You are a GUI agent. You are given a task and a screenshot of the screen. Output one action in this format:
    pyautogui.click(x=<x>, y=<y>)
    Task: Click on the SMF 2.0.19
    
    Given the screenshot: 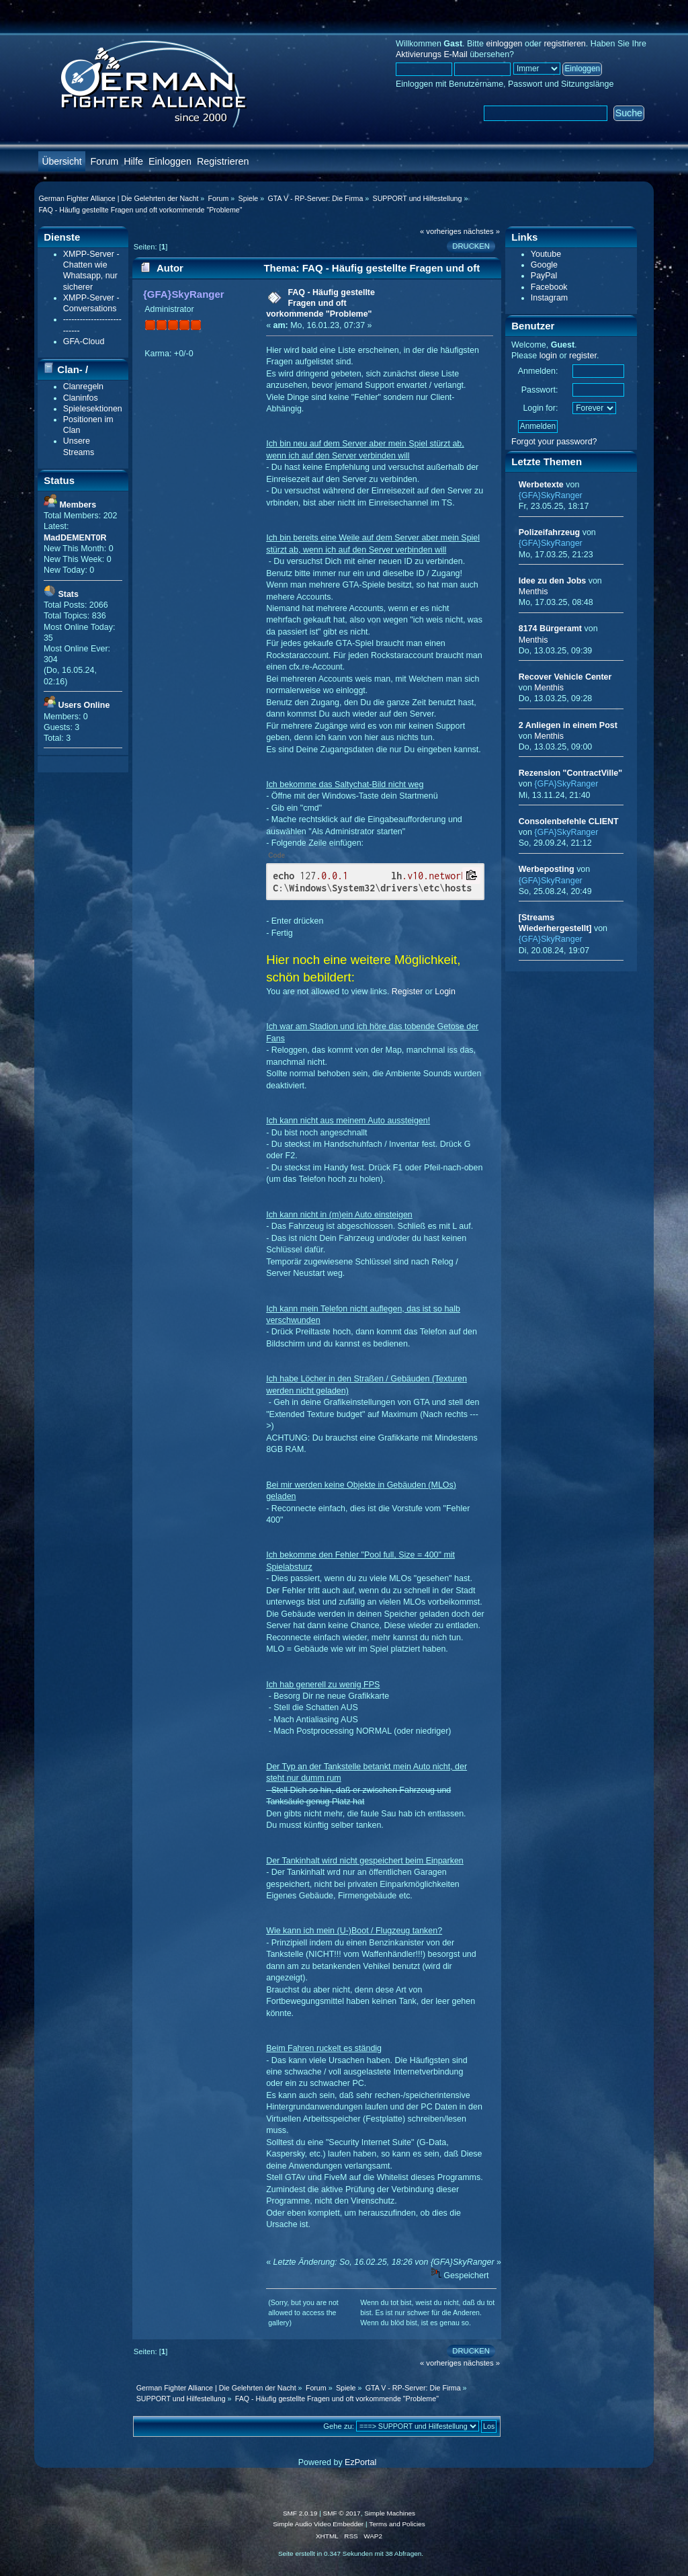 What is the action you would take?
    pyautogui.click(x=300, y=2513)
    